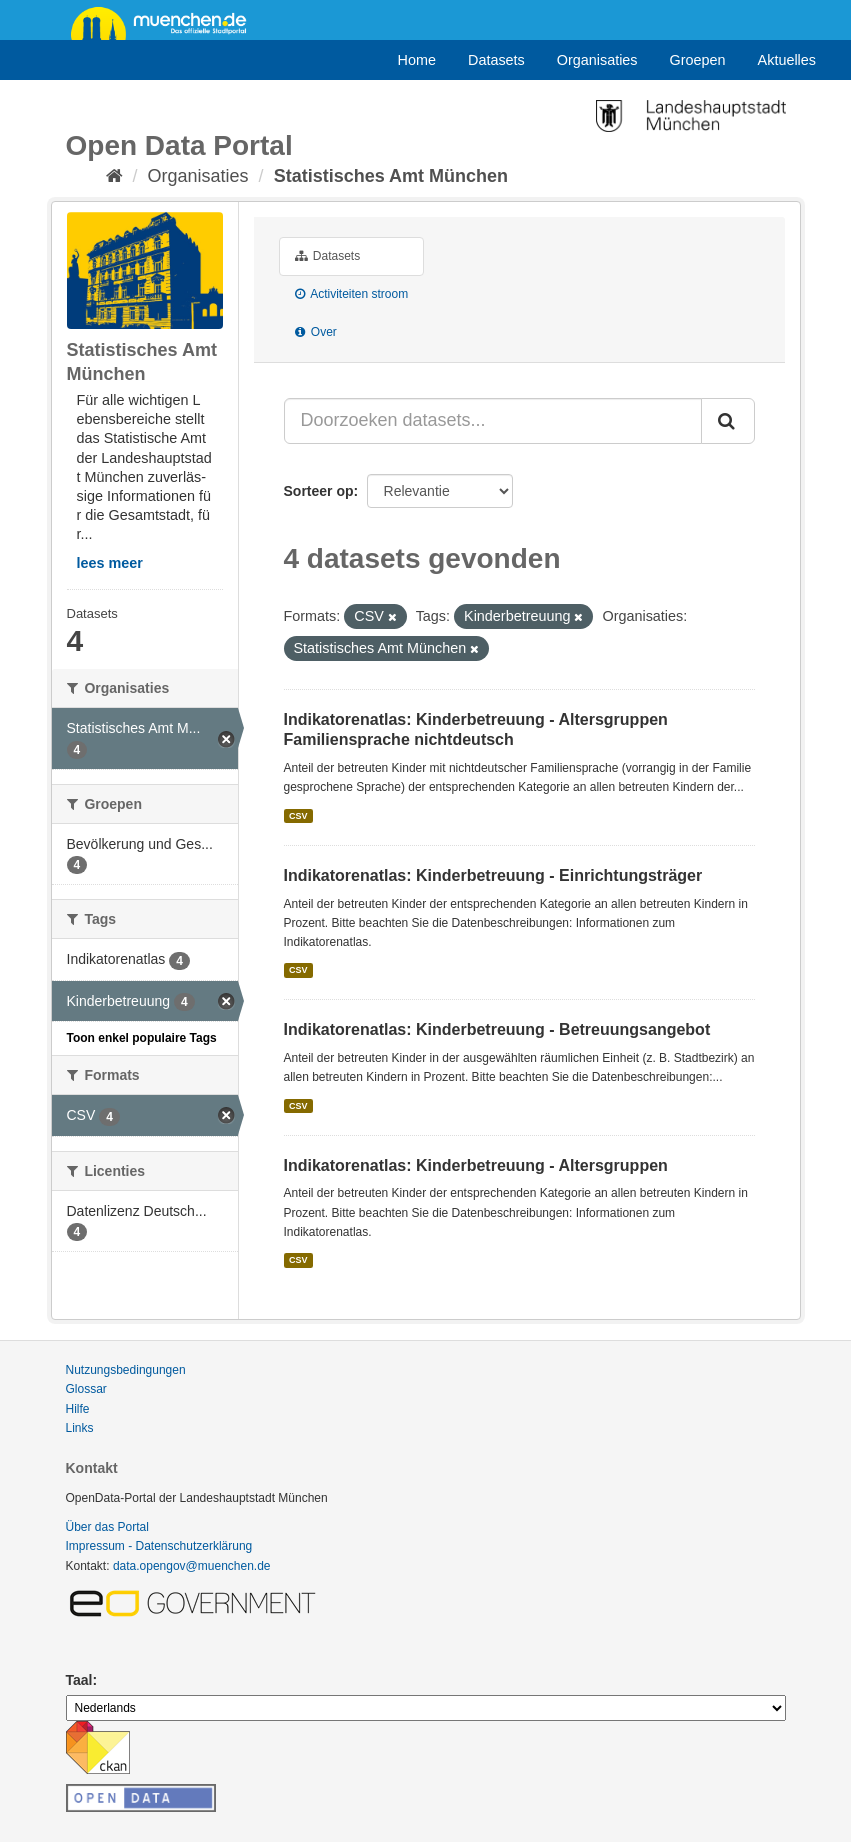  What do you see at coordinates (159, 1546) in the screenshot?
I see `Impressum - Datenschutzerklärung` at bounding box center [159, 1546].